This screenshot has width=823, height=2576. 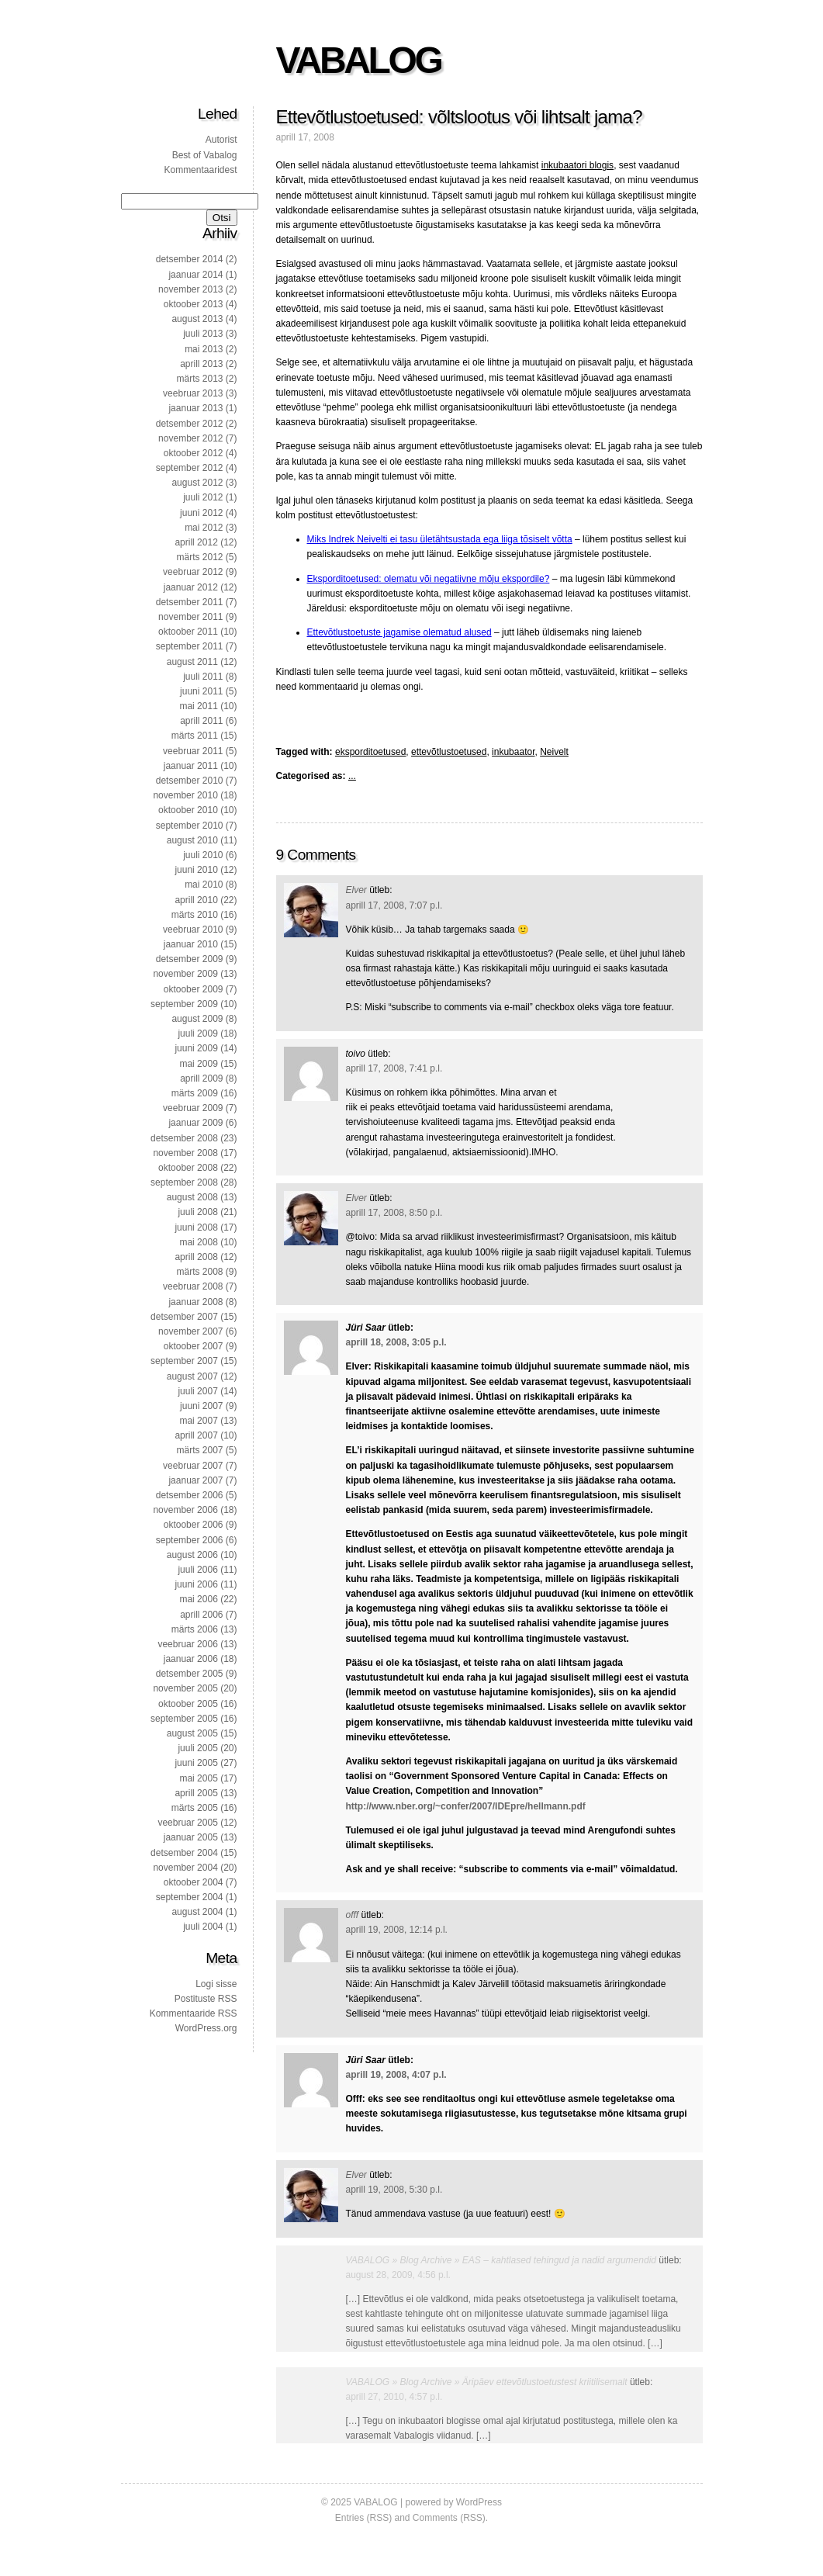 I want to click on juuli 2013, so click(x=203, y=333).